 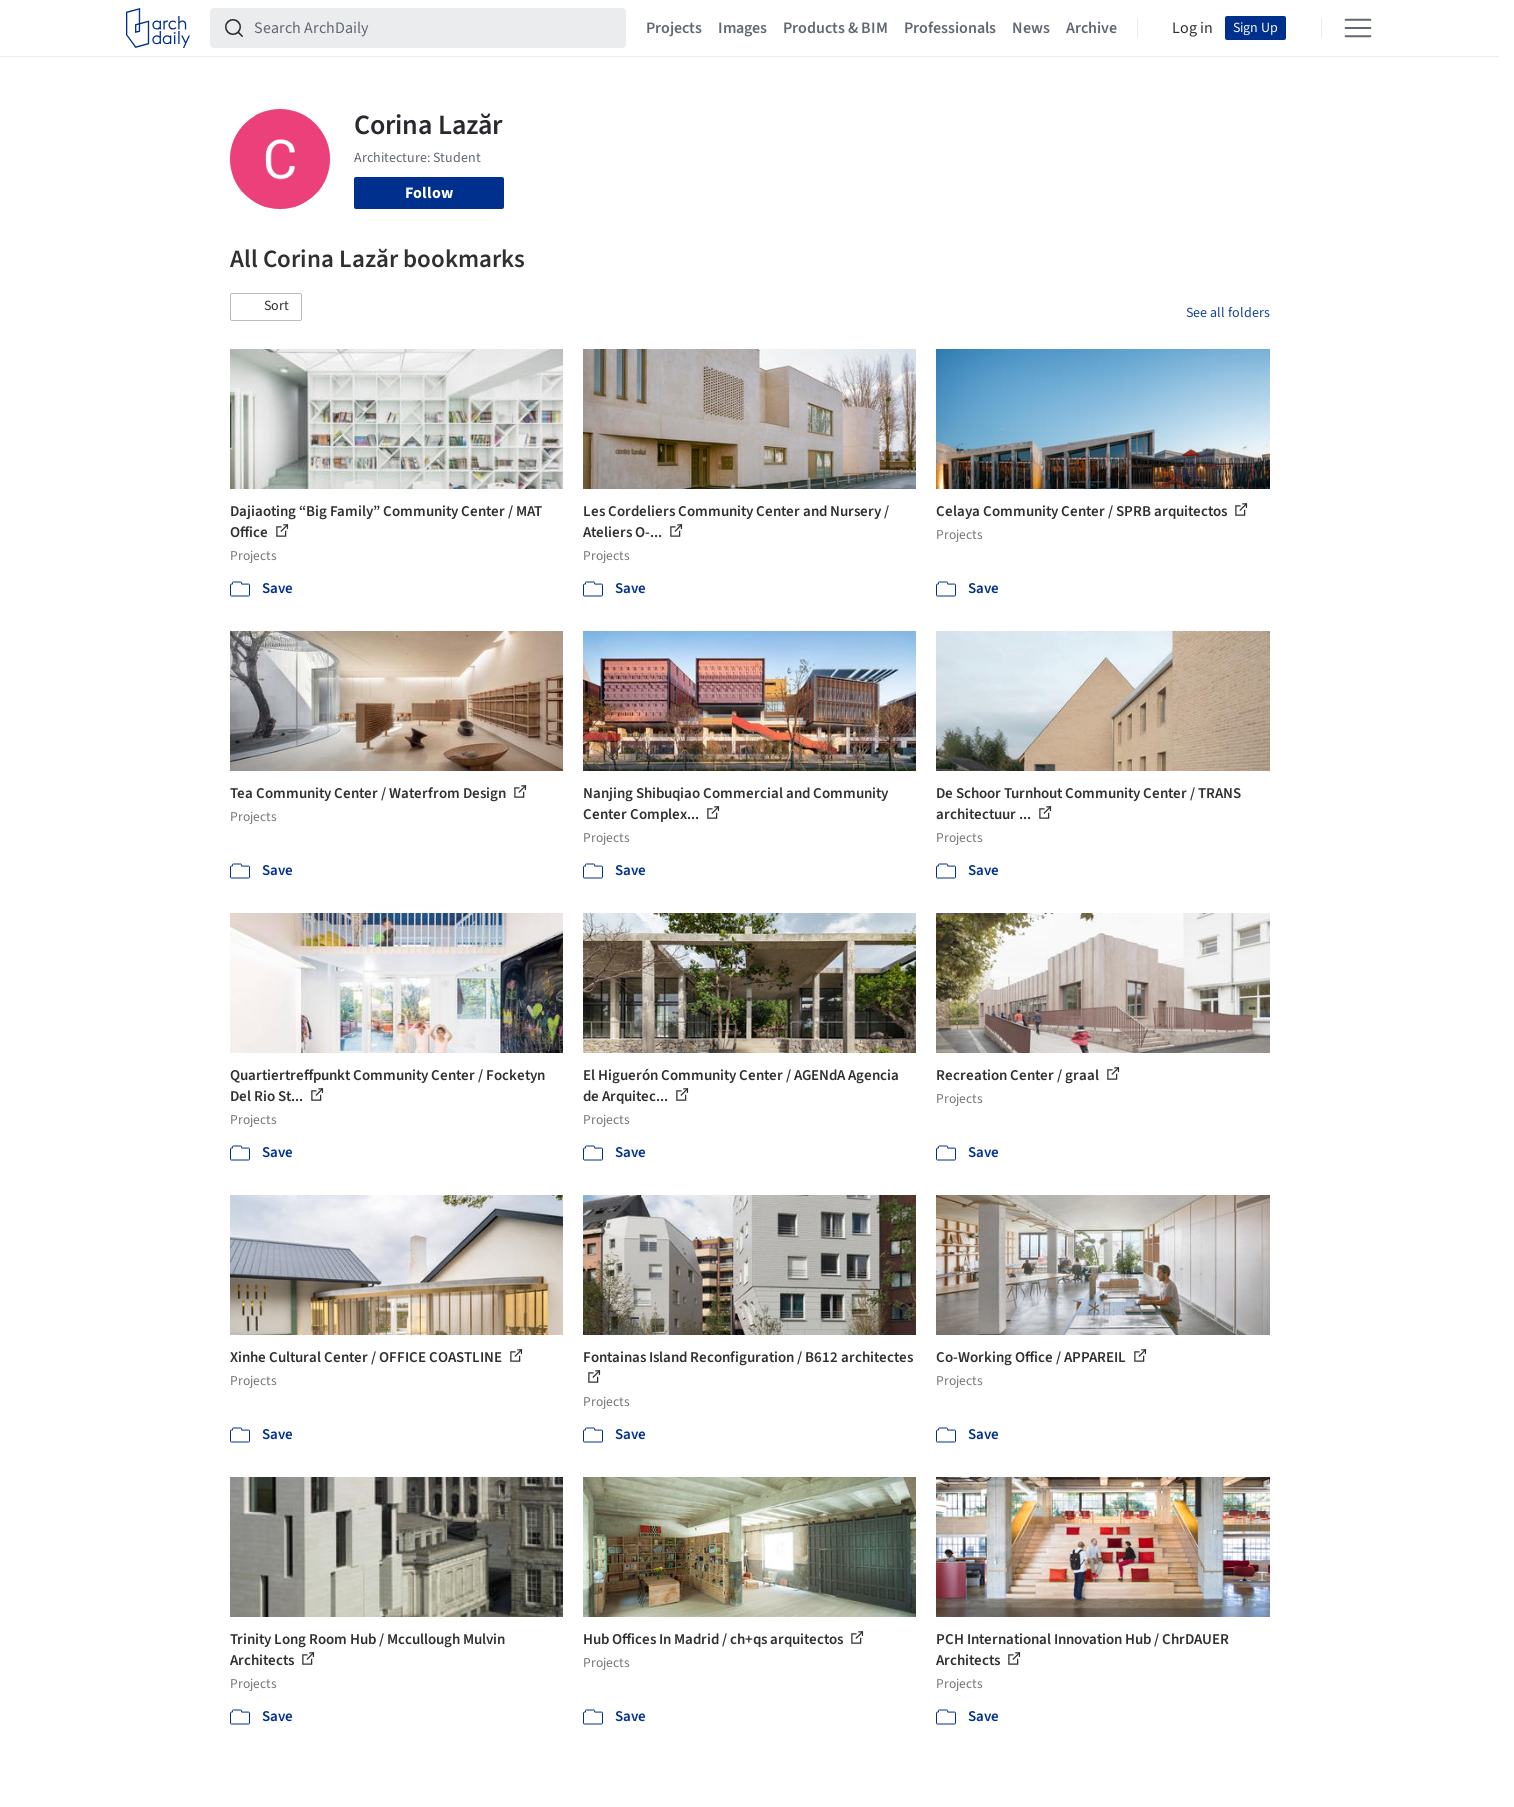 I want to click on Projects, so click(x=674, y=28).